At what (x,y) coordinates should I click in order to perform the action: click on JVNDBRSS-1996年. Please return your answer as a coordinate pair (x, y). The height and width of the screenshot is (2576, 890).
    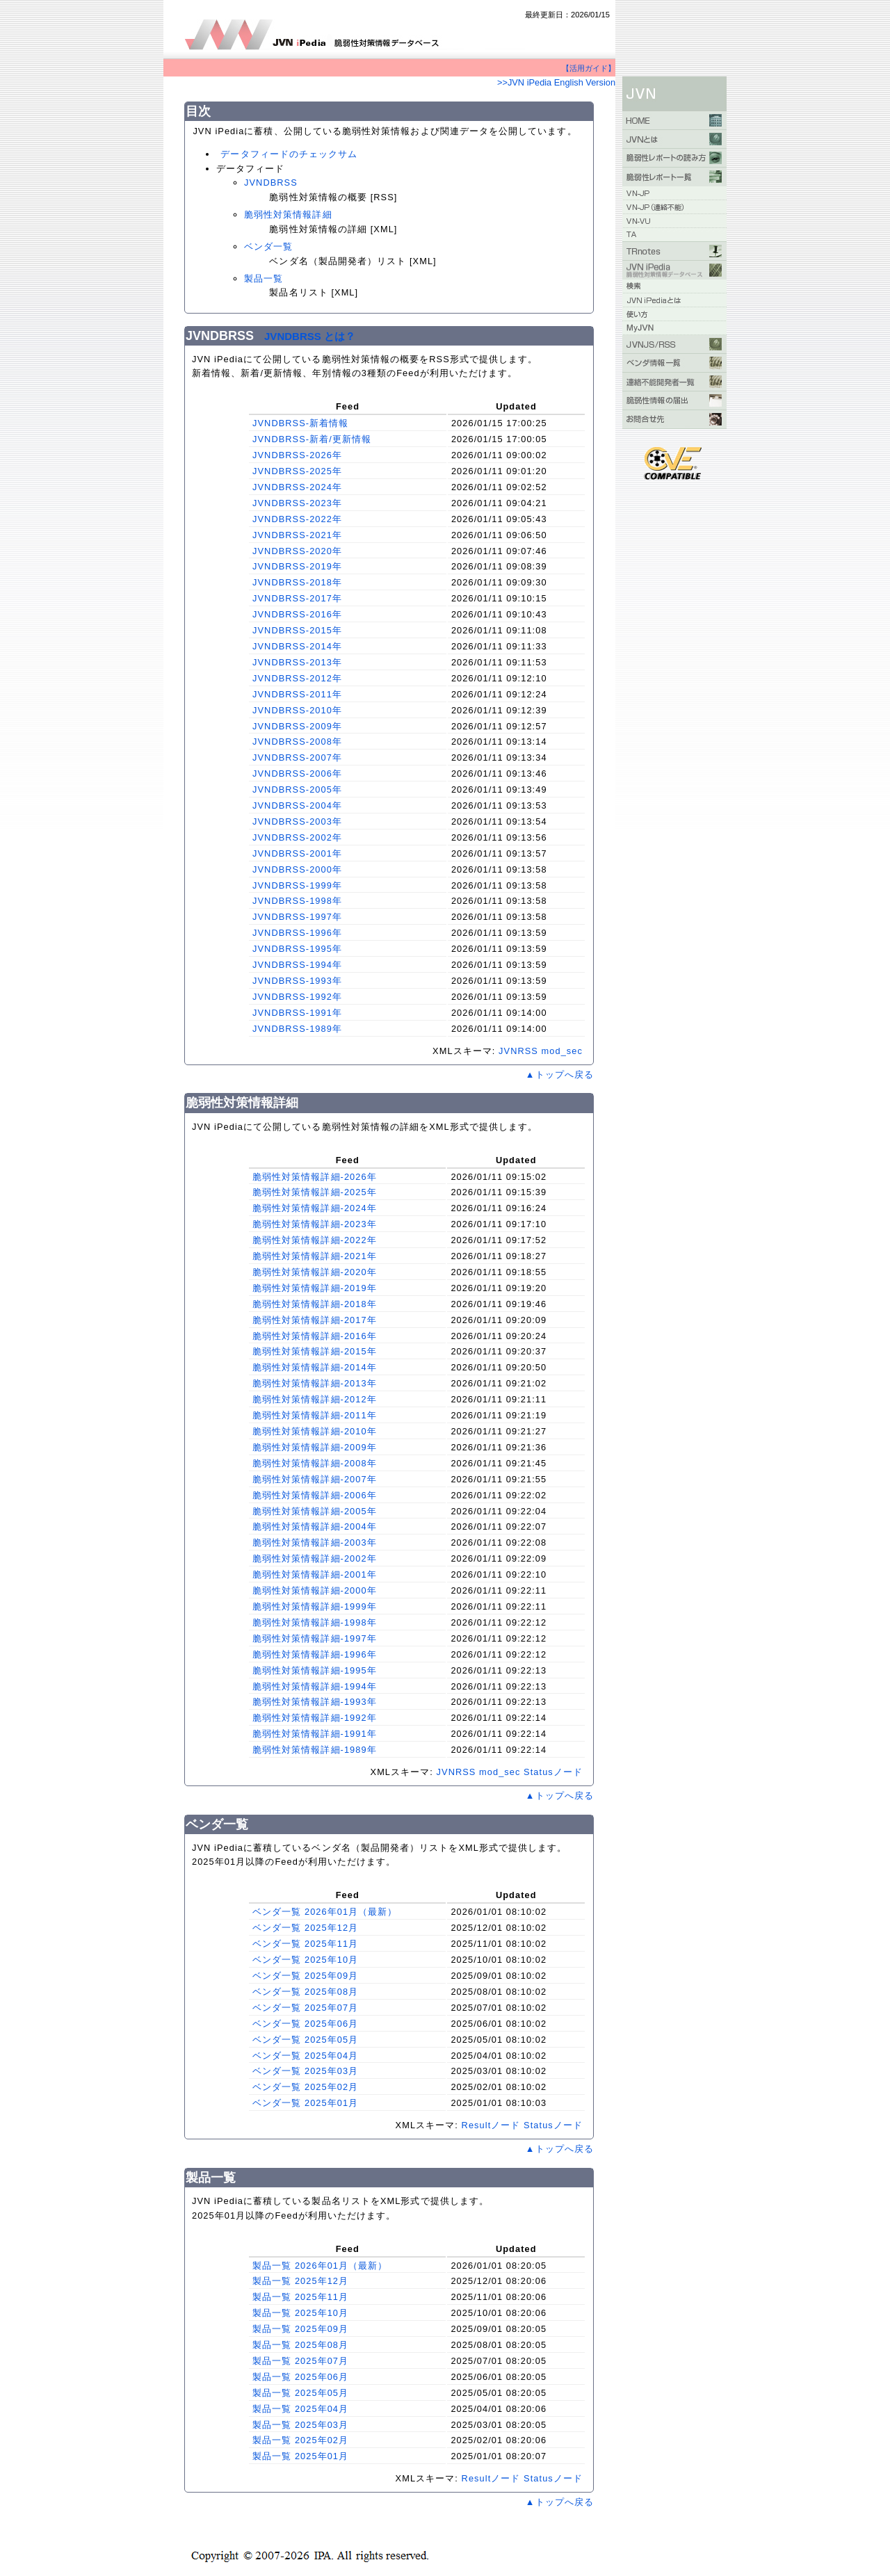
    Looking at the image, I should click on (297, 932).